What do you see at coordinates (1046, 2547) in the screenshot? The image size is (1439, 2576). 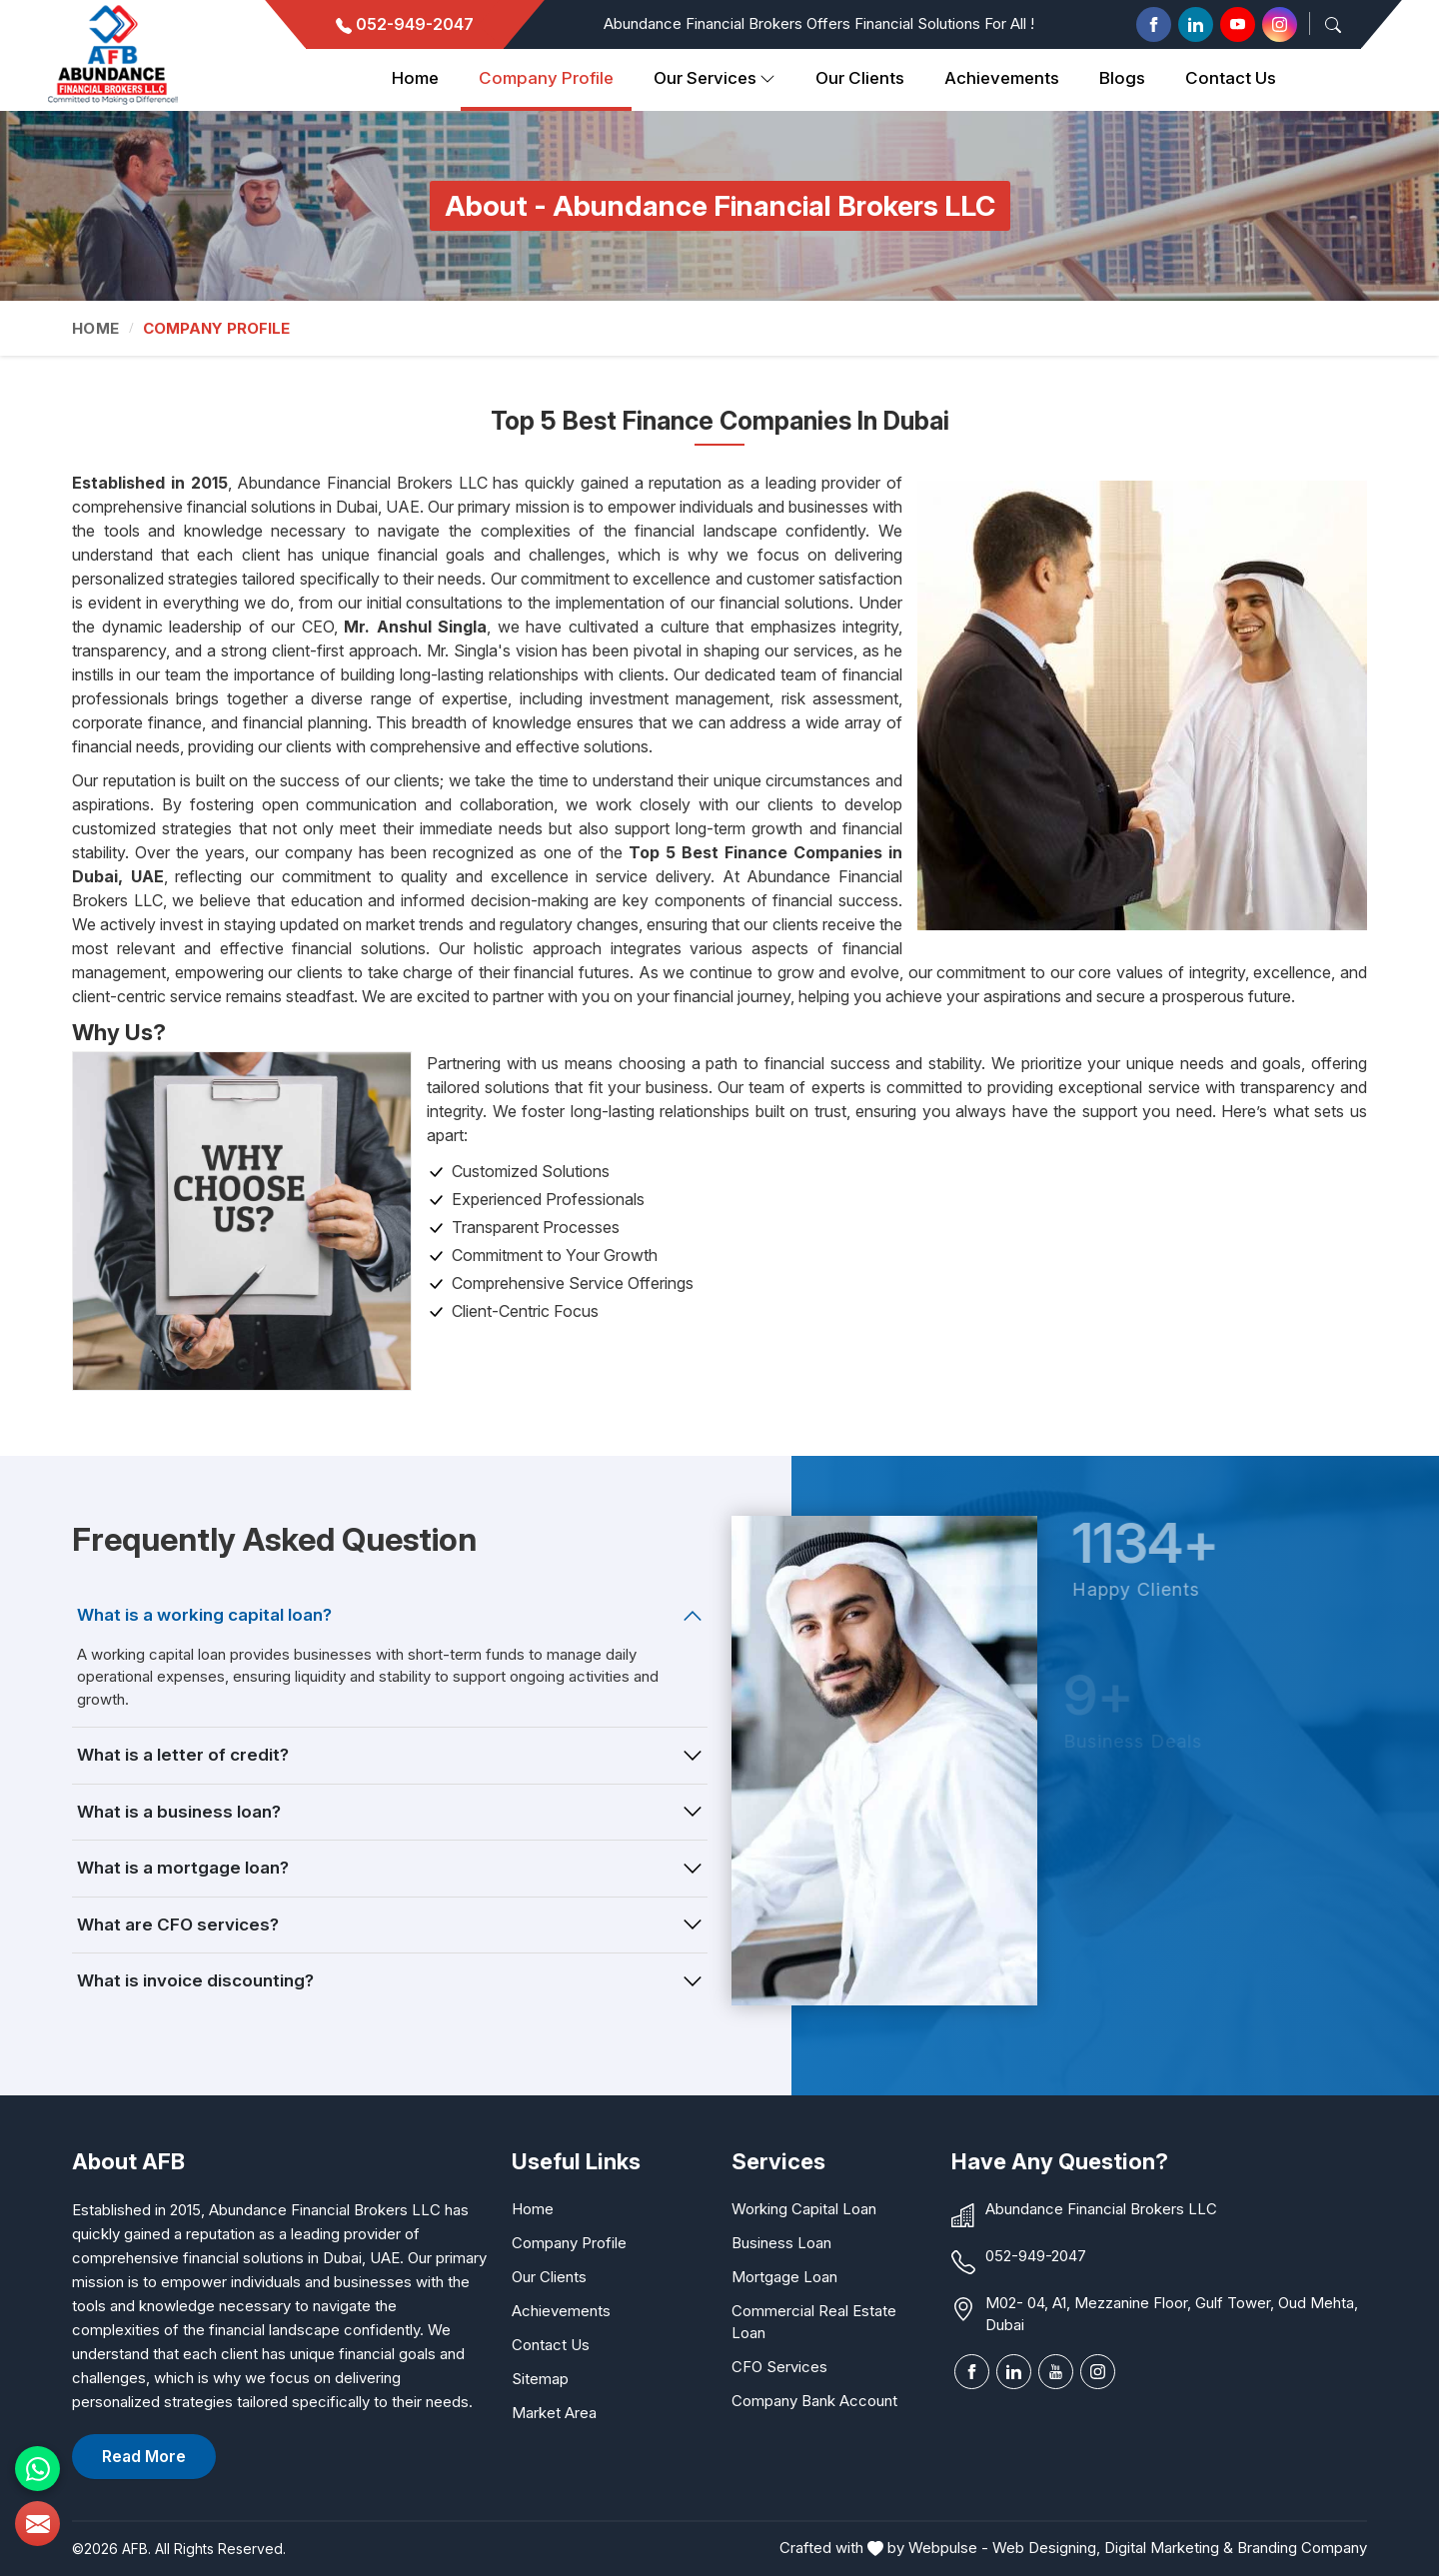 I see `Web Designing,` at bounding box center [1046, 2547].